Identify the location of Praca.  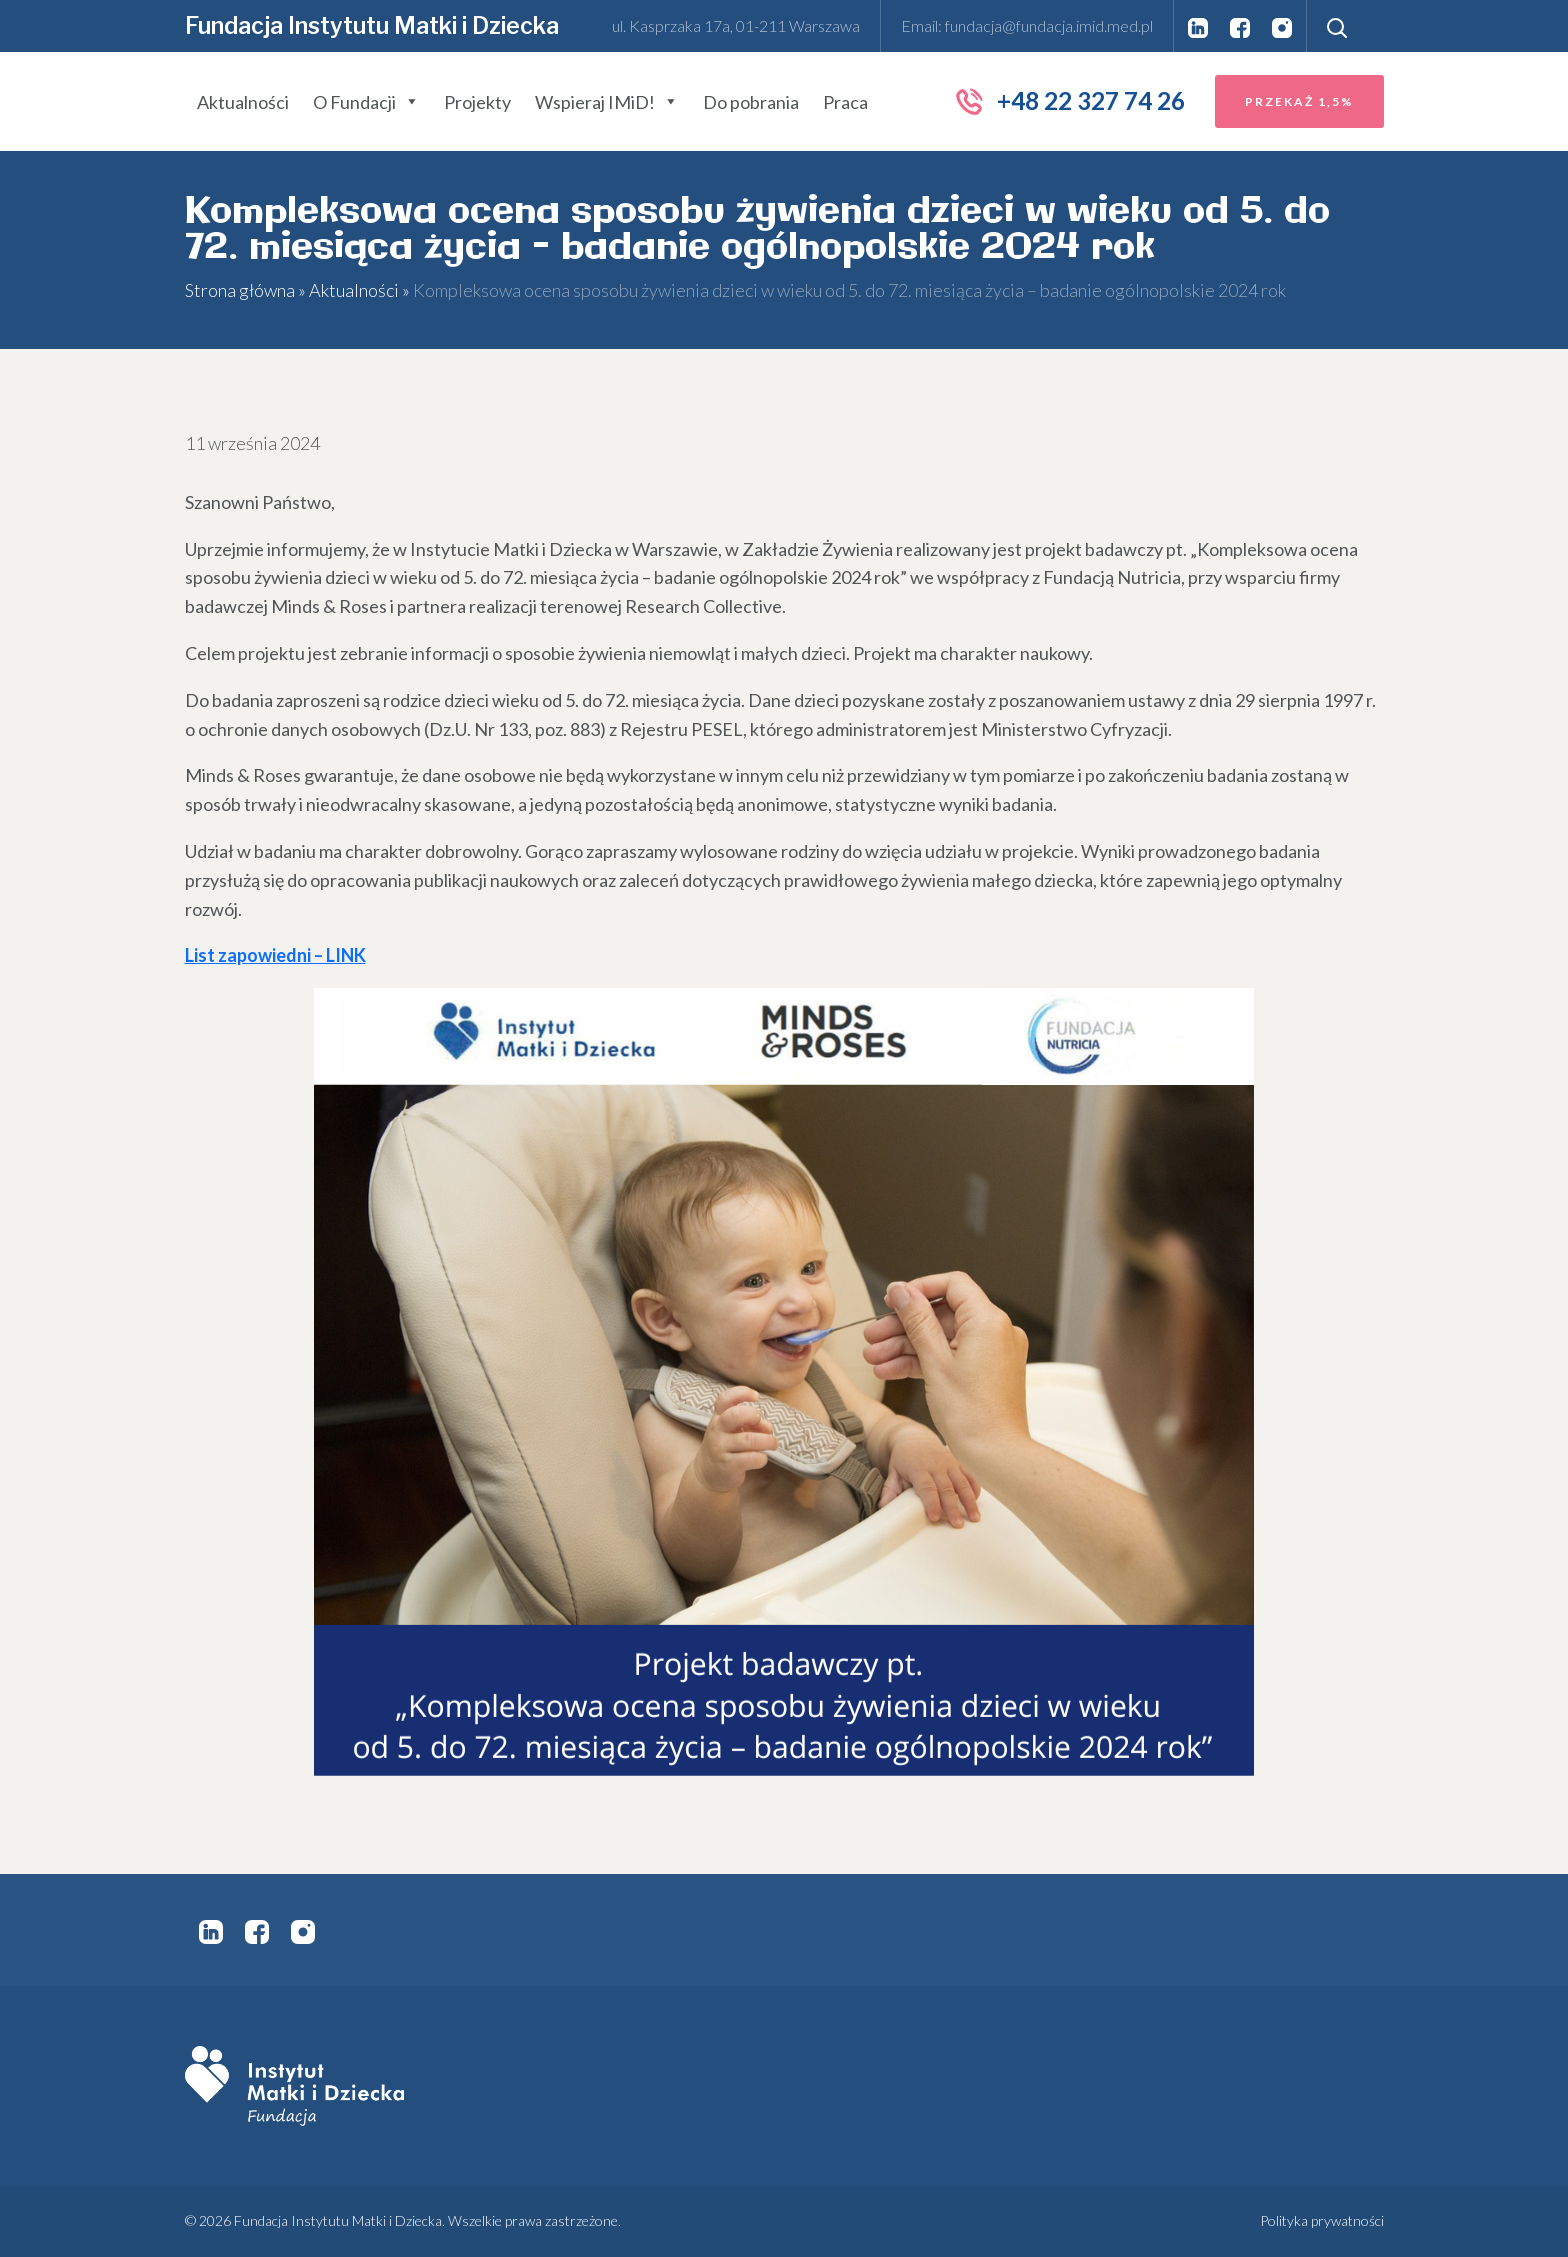
(845, 102).